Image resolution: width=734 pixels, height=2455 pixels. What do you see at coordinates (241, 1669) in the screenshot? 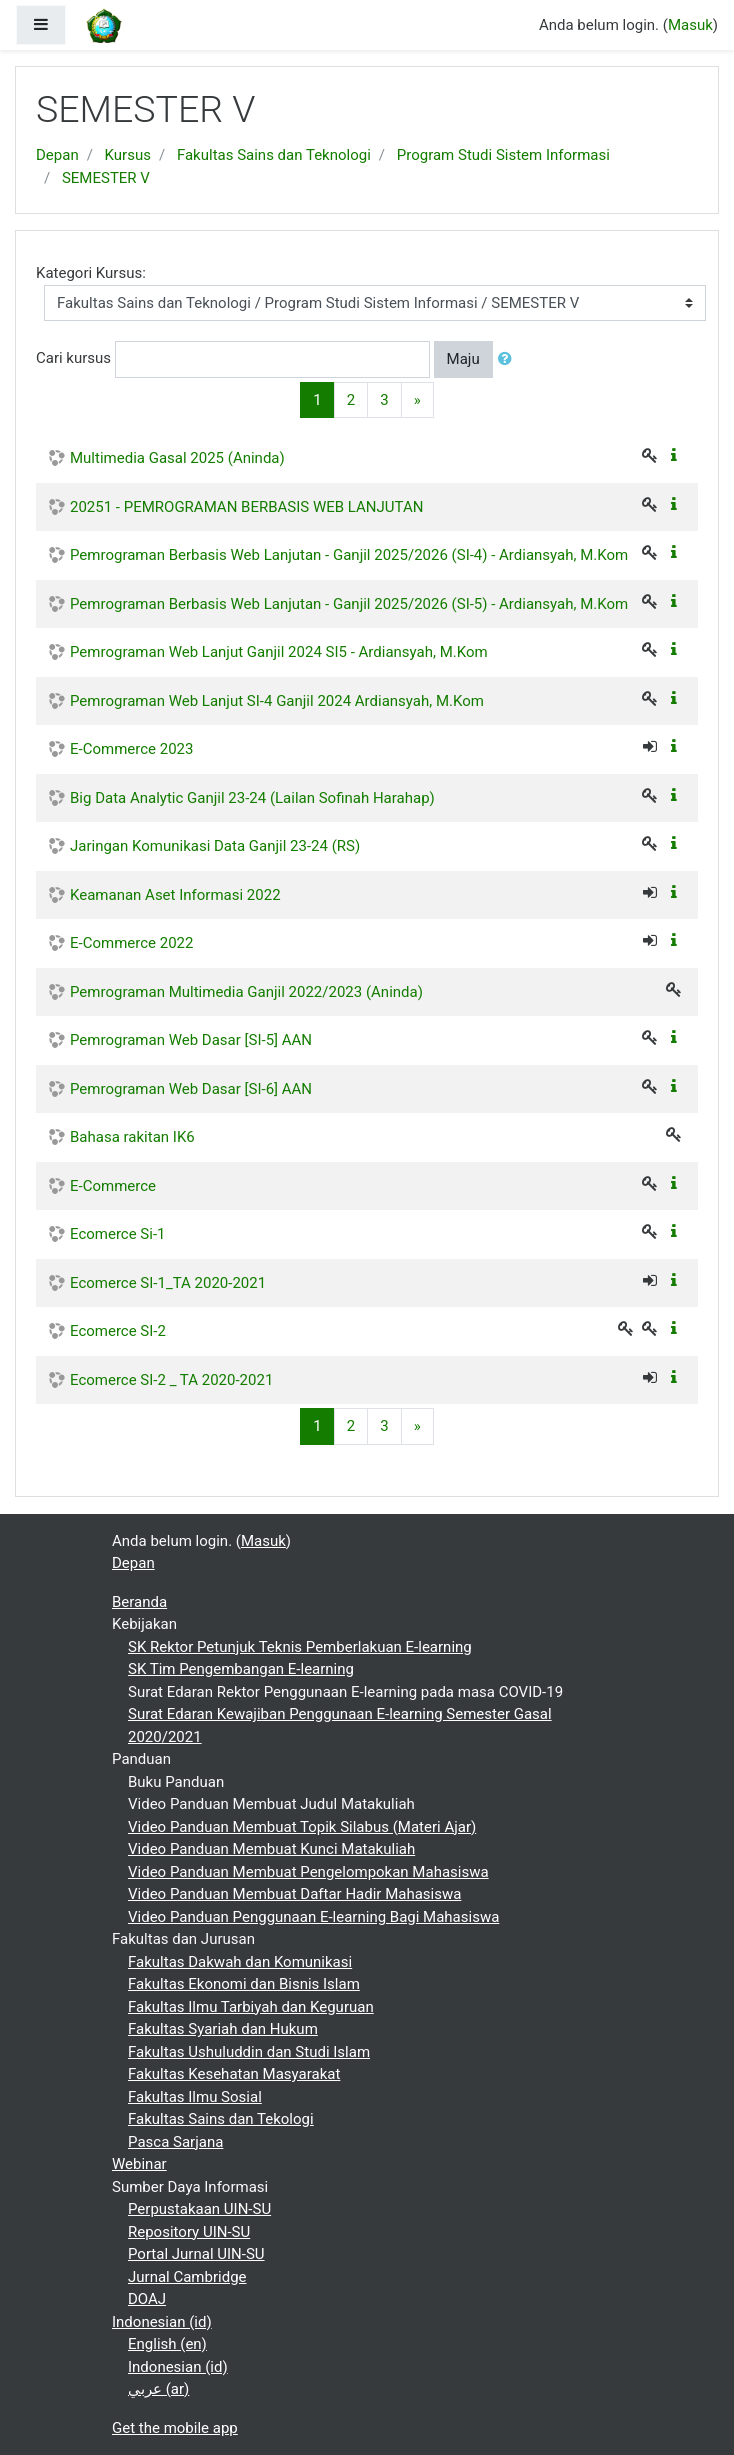
I see `SK Tim Pengembangan E-learning` at bounding box center [241, 1669].